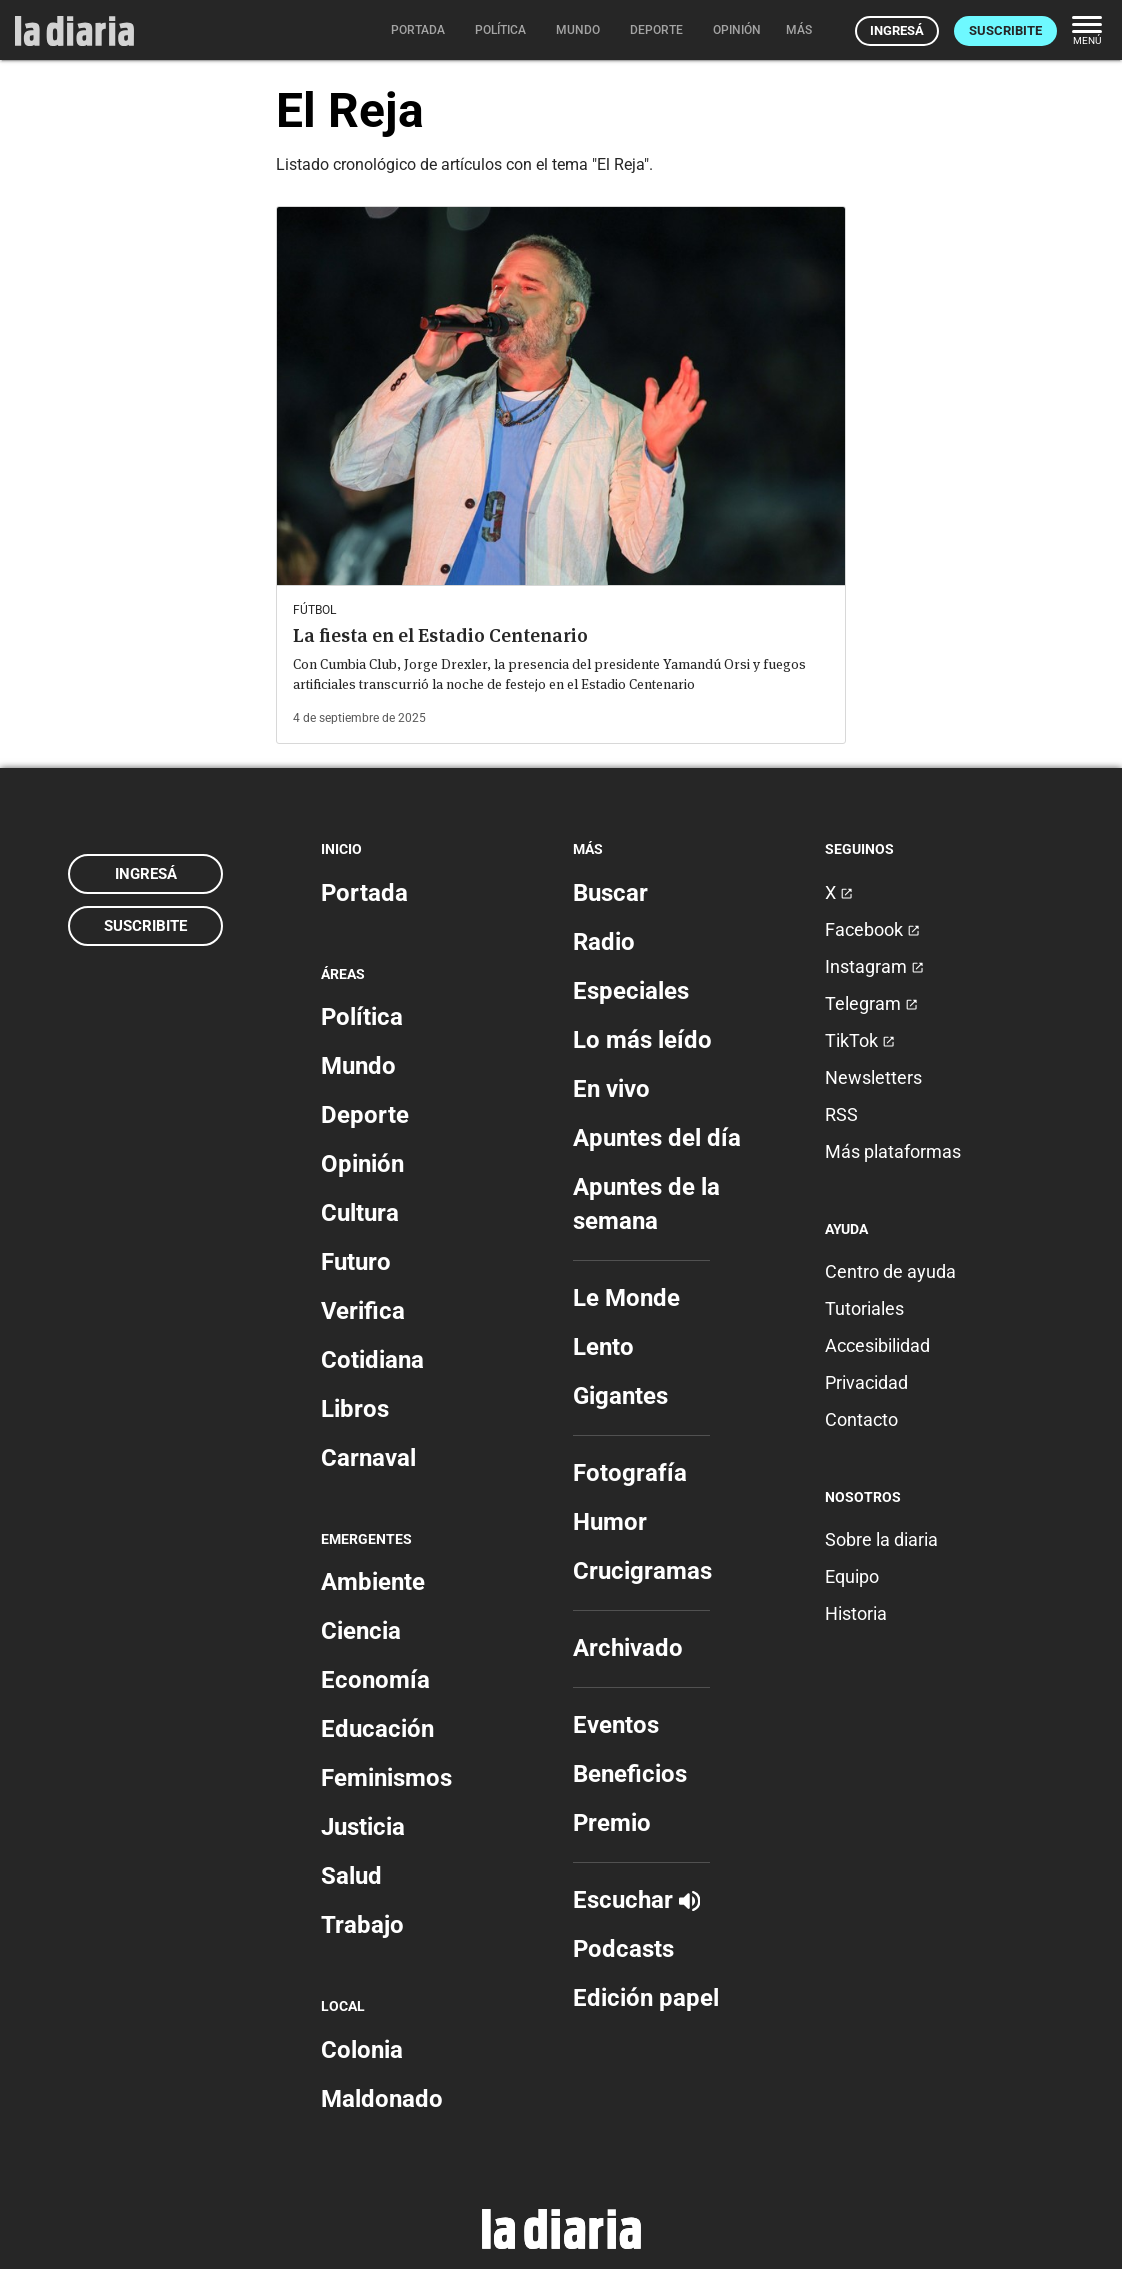  I want to click on Equipo, so click(852, 1576).